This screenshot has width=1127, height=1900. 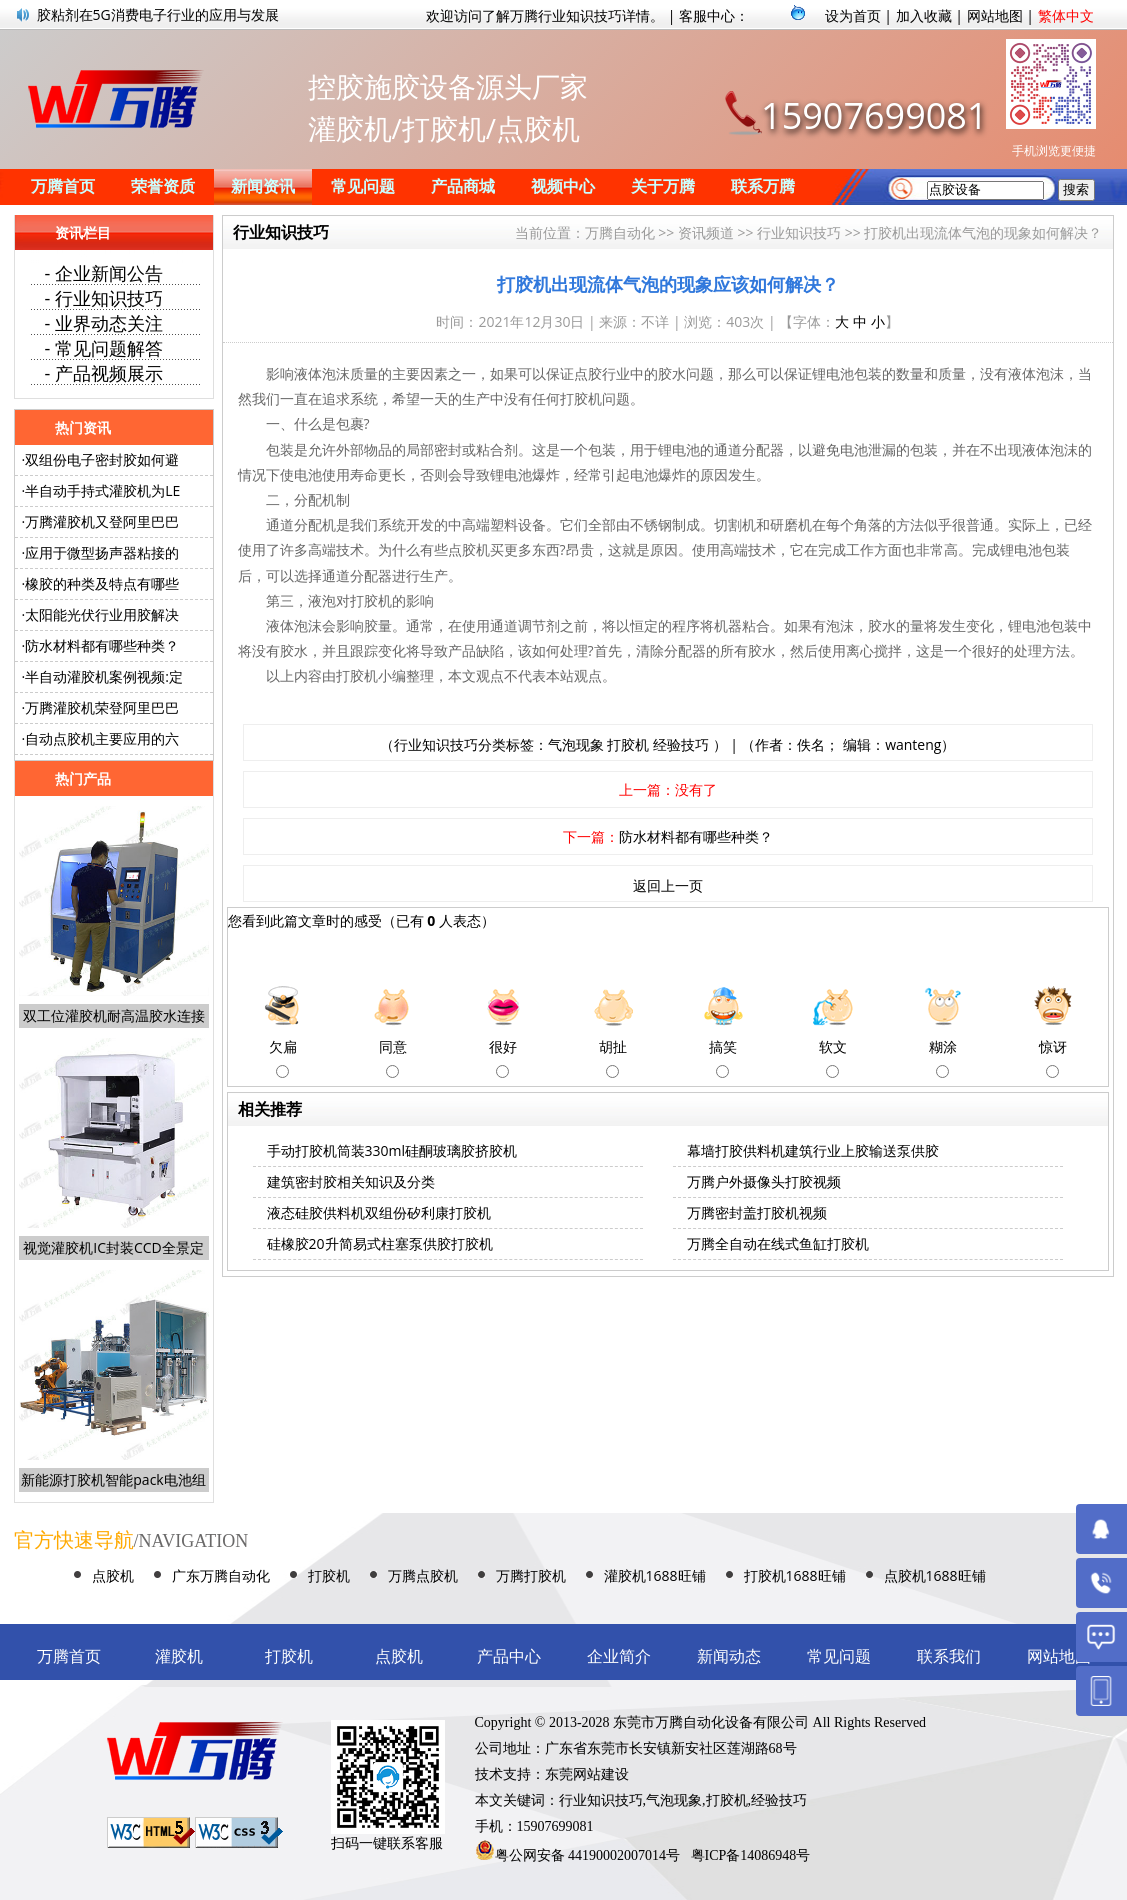 I want to click on 万腾灌胶机荣登阿里巴巴, so click(x=102, y=707).